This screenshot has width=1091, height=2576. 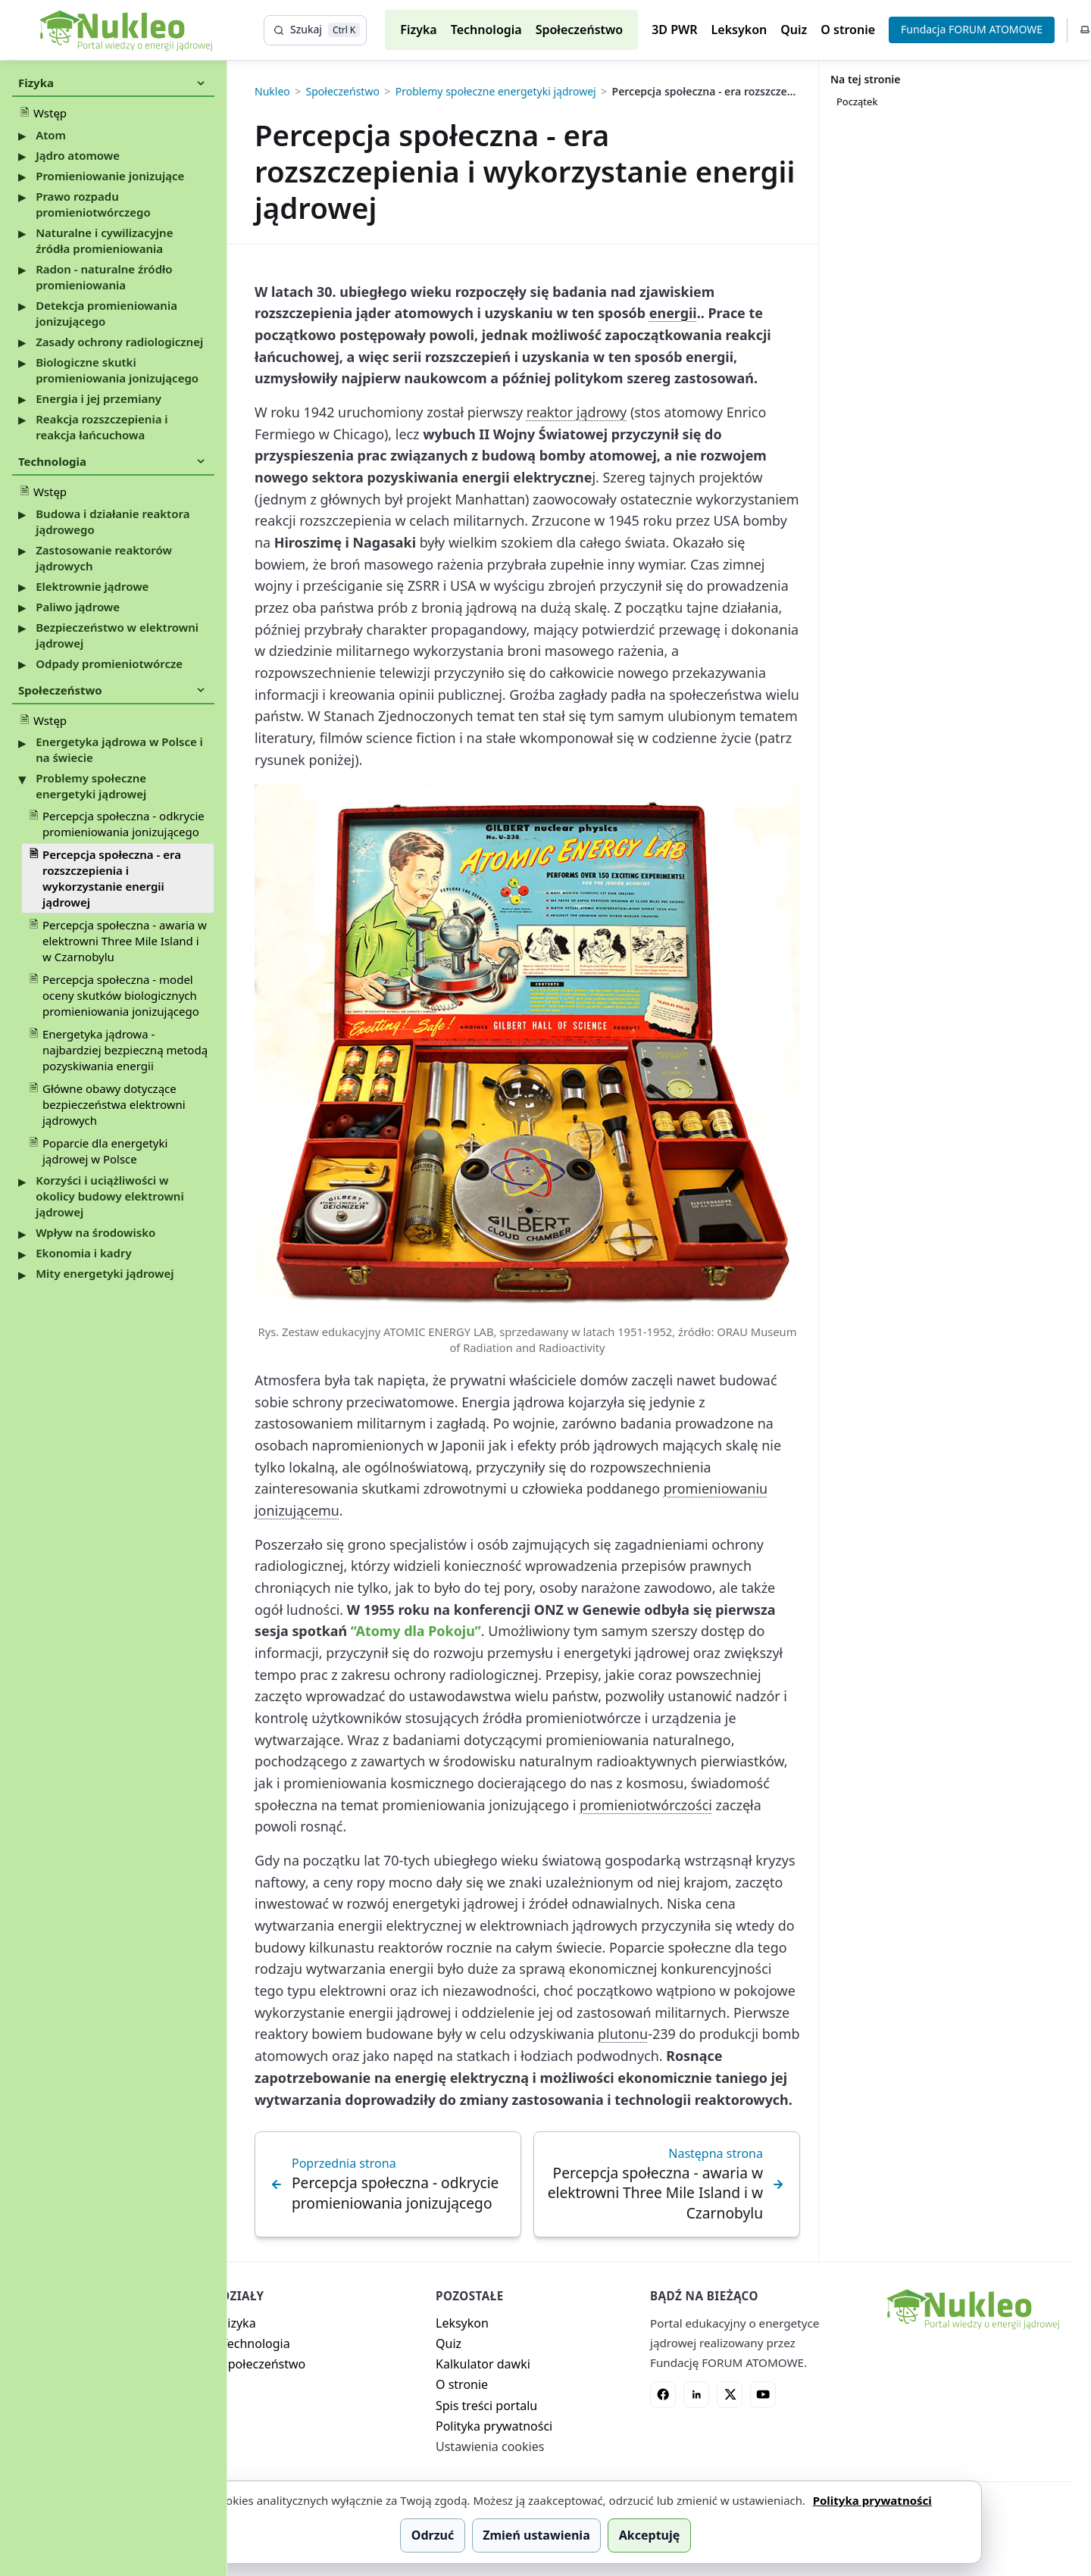 I want to click on Kalkulator dawki, so click(x=483, y=2364).